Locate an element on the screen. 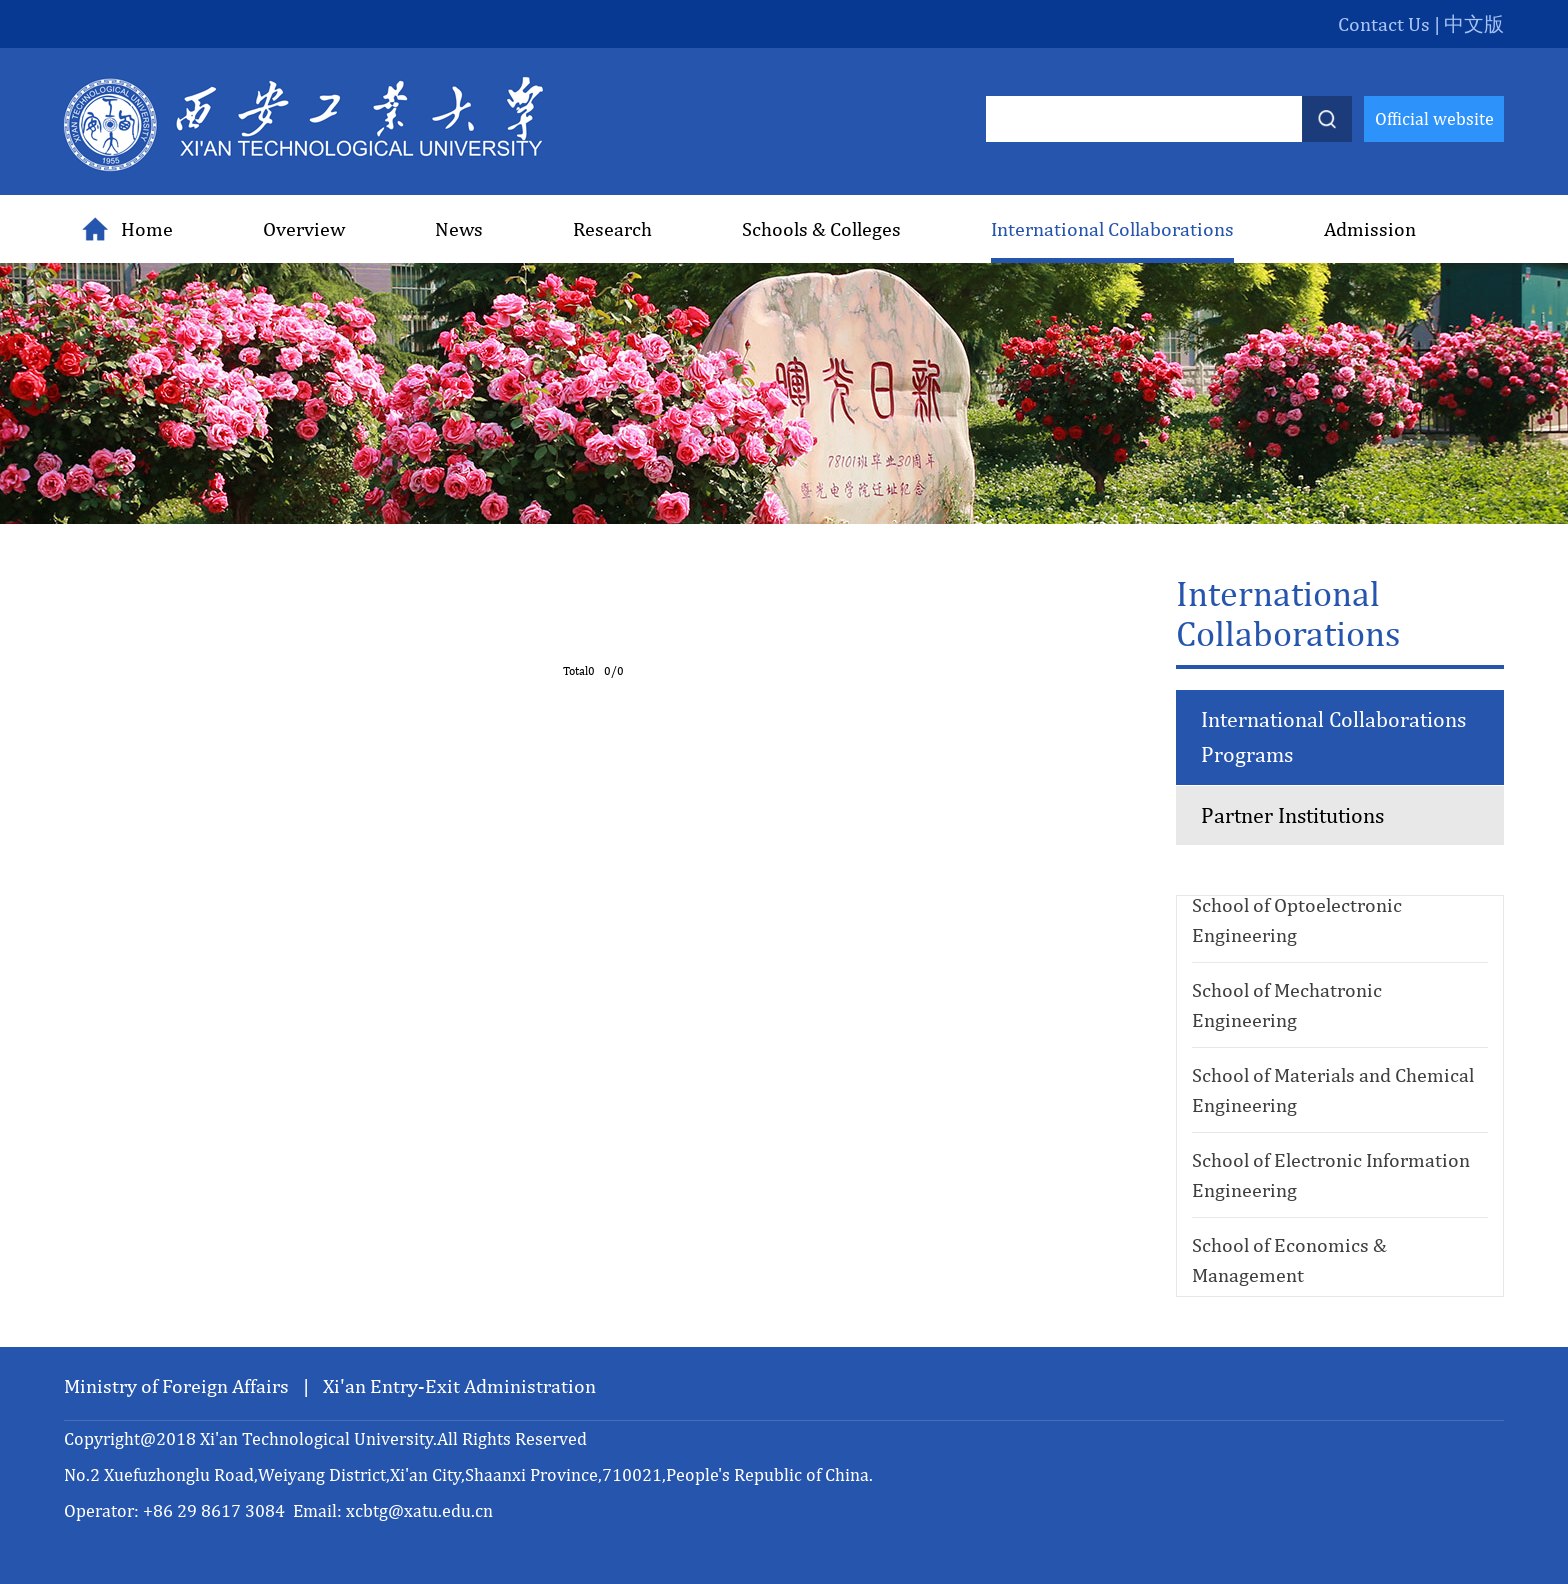  中文版 is located at coordinates (1474, 23).